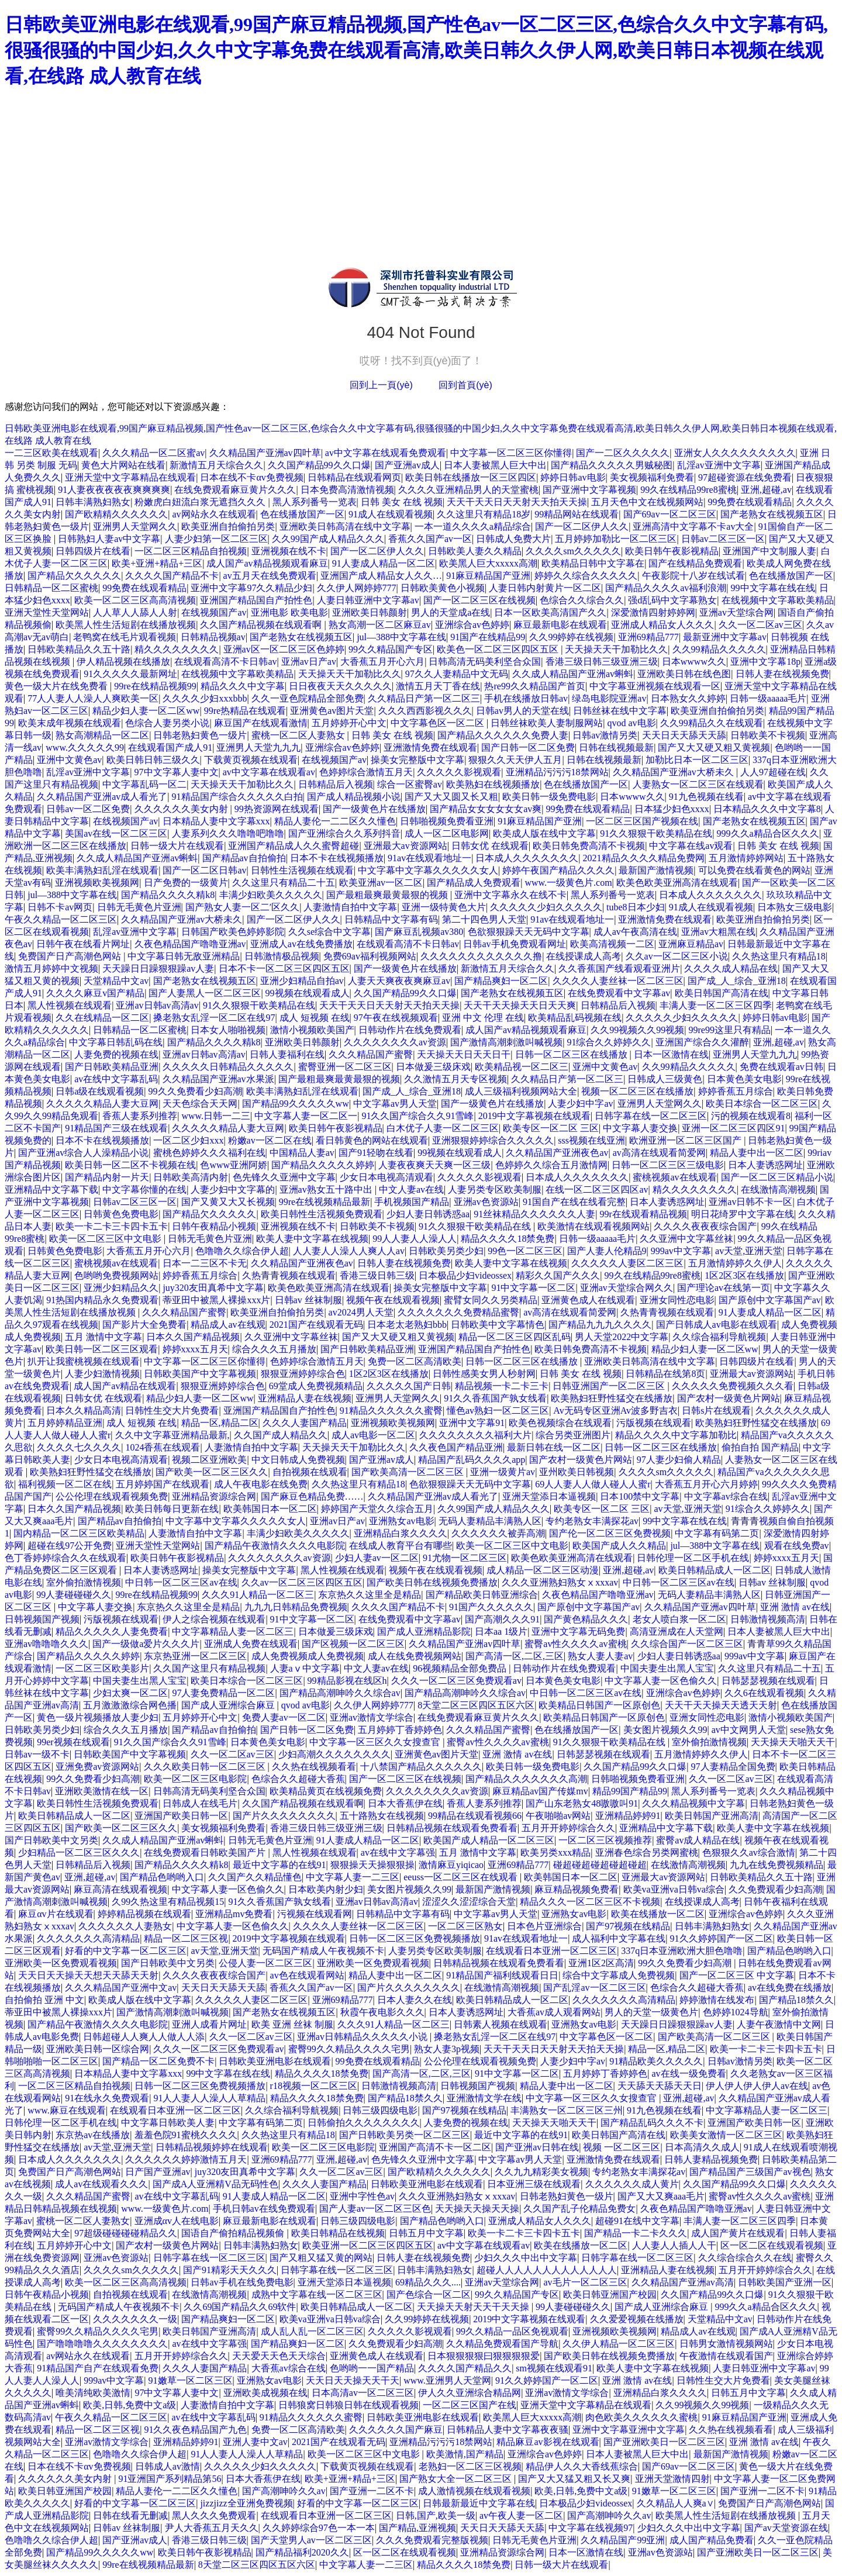 This screenshot has height=2576, width=842. Describe the element at coordinates (744, 1275) in the screenshot. I see `1区2区3区在线播放` at that location.